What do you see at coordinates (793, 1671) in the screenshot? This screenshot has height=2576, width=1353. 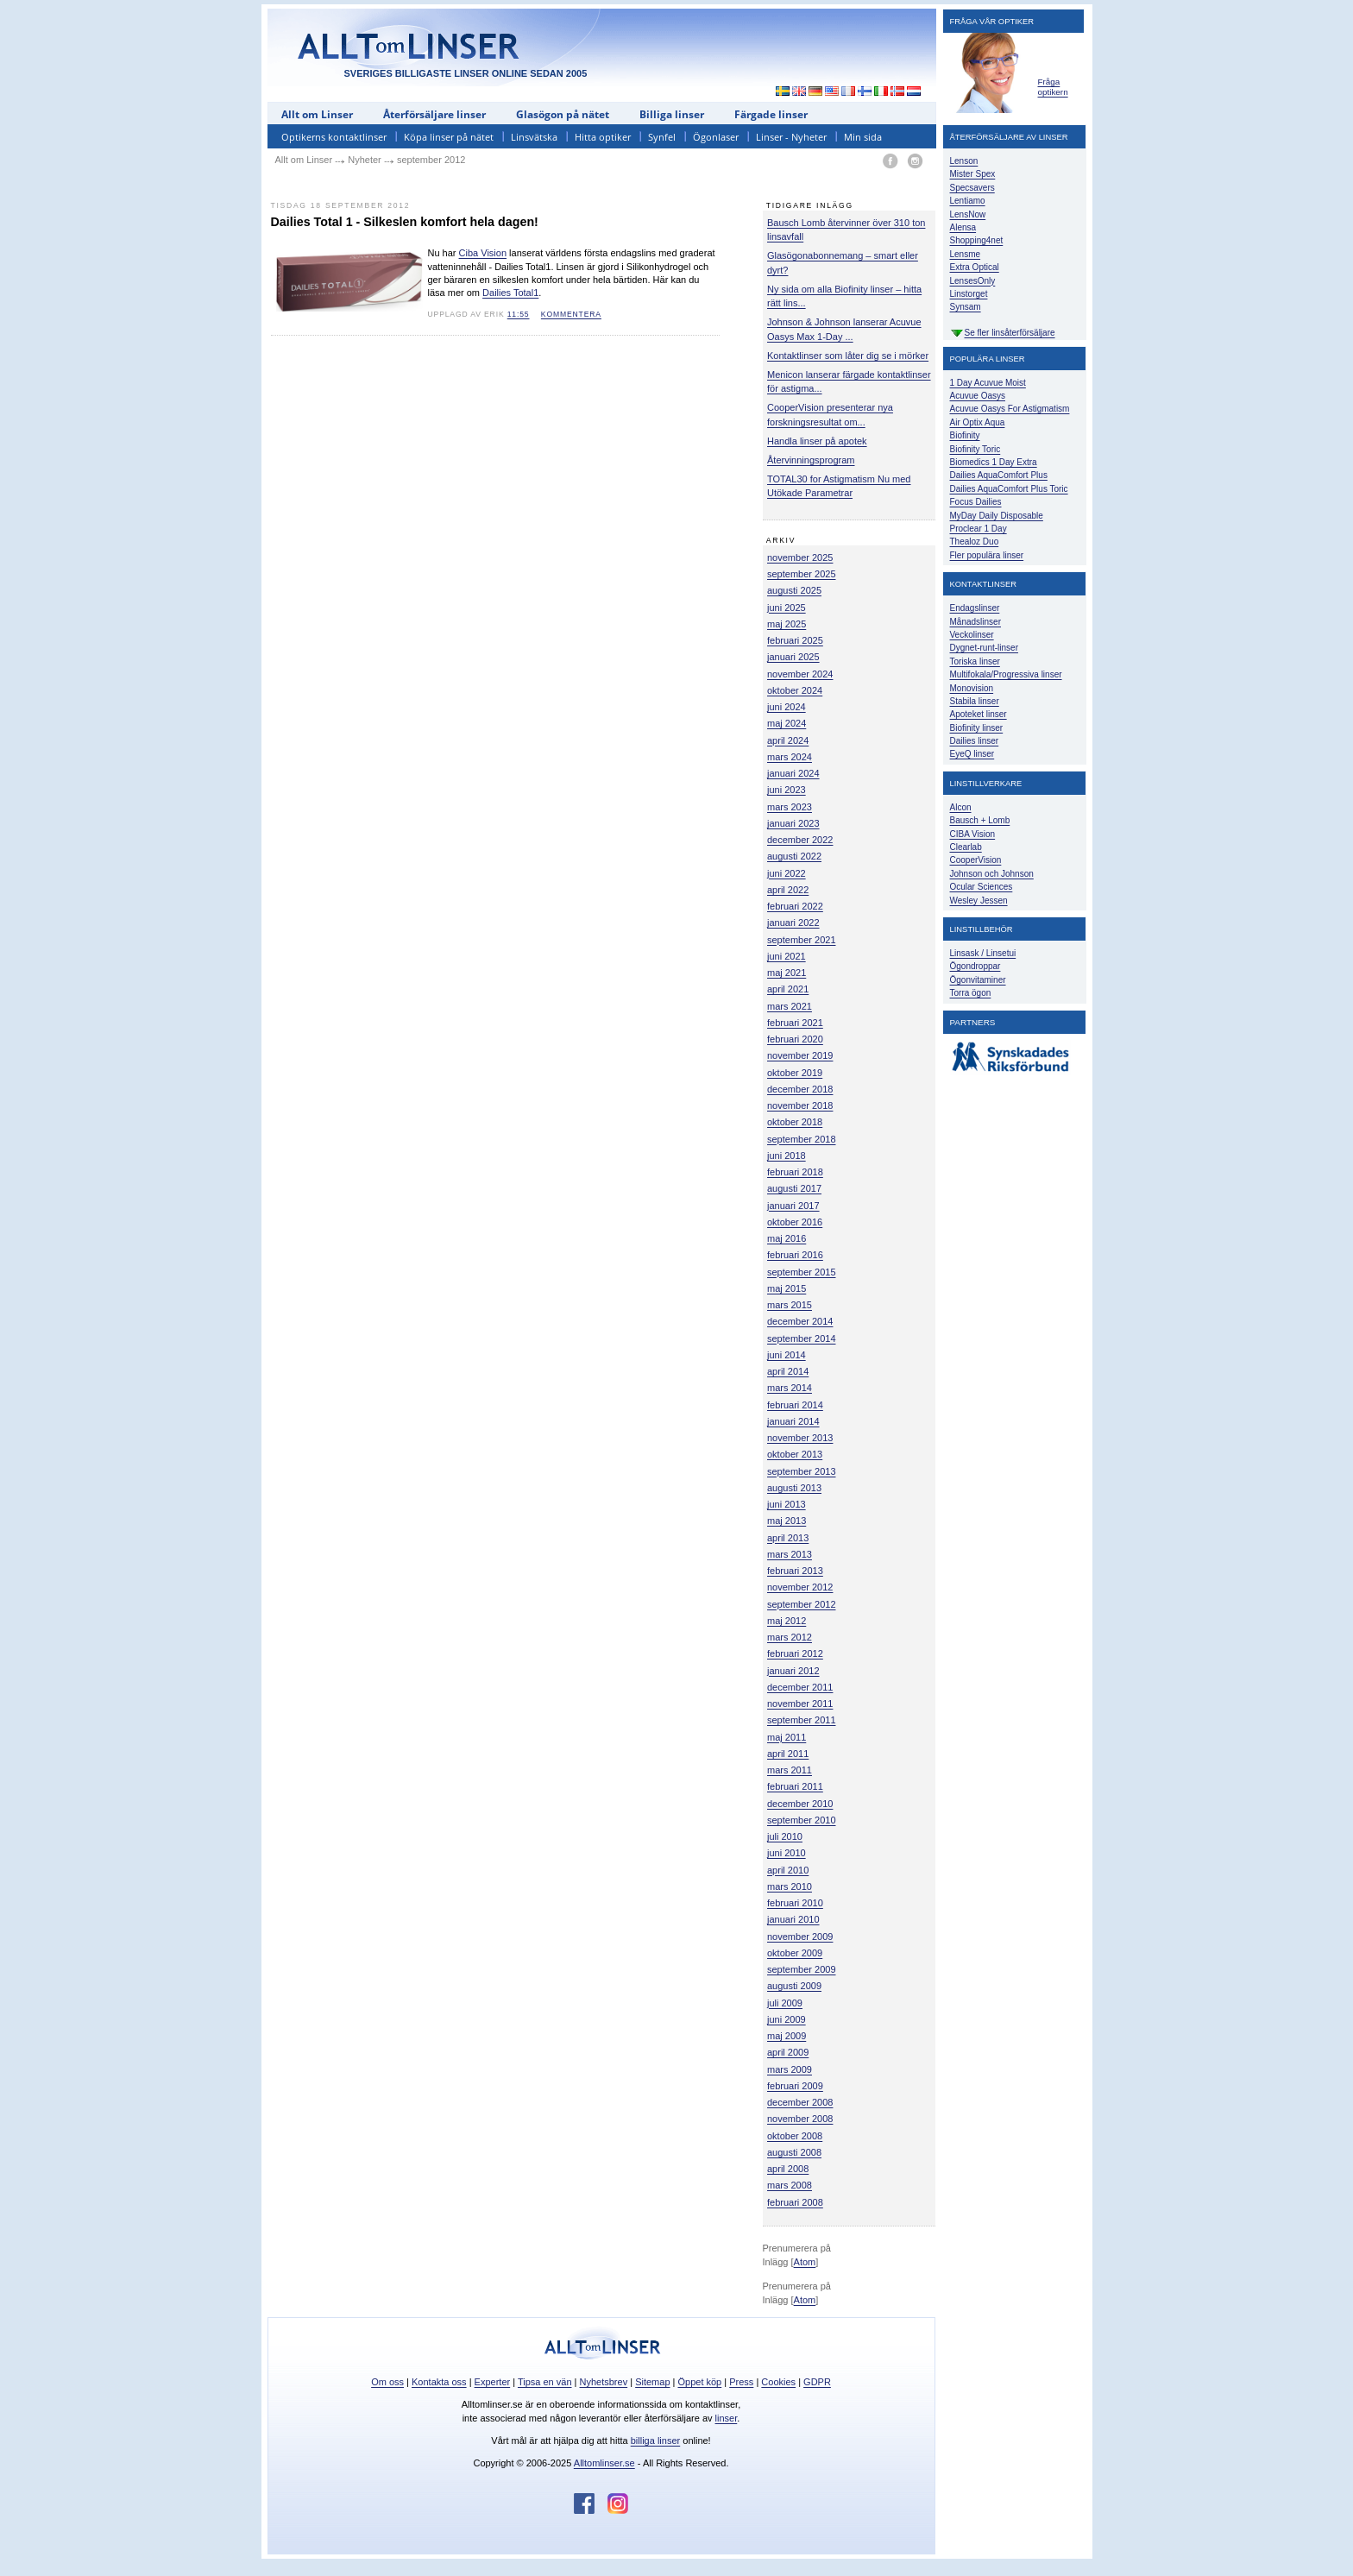 I see `januari 2012` at bounding box center [793, 1671].